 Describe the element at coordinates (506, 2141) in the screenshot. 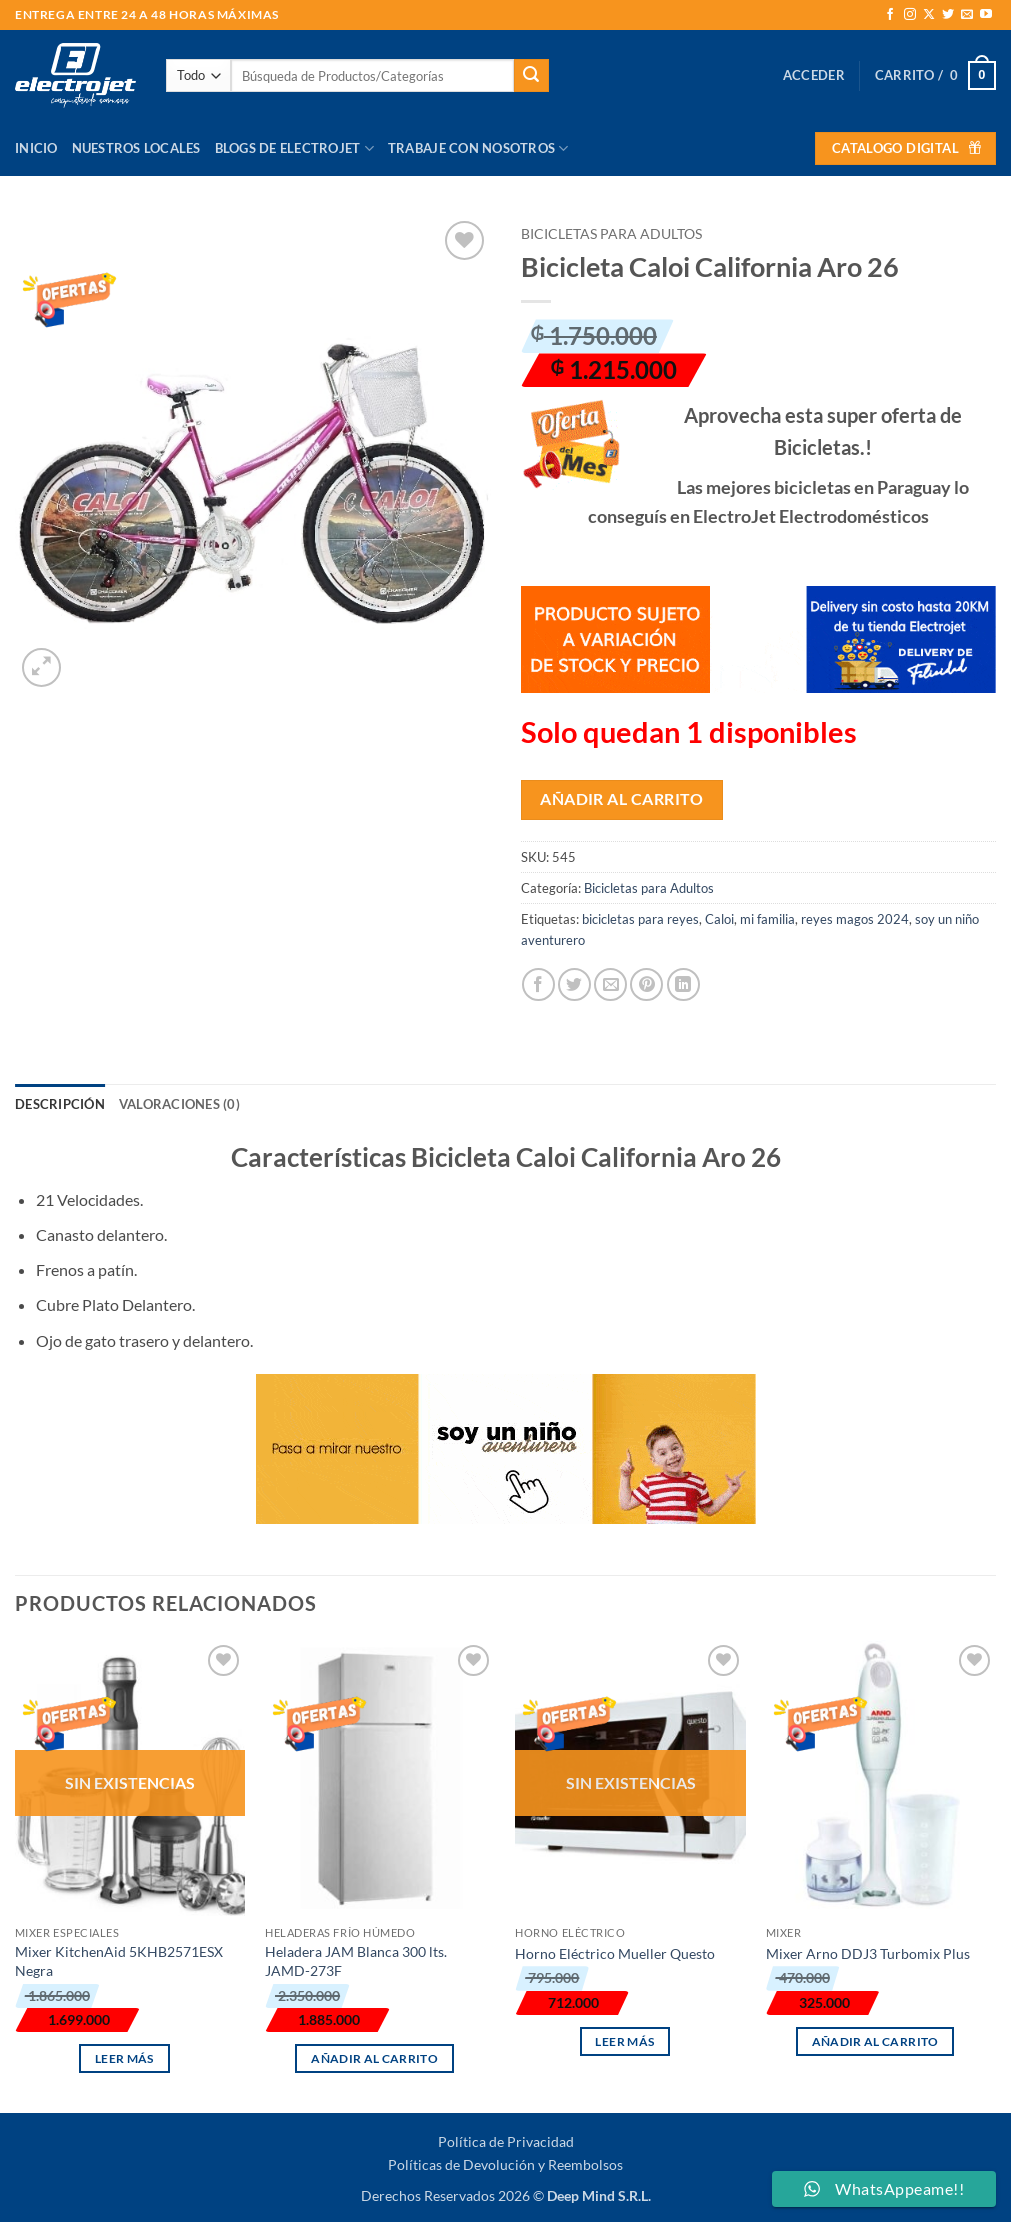

I see `Política de Privacidad` at that location.